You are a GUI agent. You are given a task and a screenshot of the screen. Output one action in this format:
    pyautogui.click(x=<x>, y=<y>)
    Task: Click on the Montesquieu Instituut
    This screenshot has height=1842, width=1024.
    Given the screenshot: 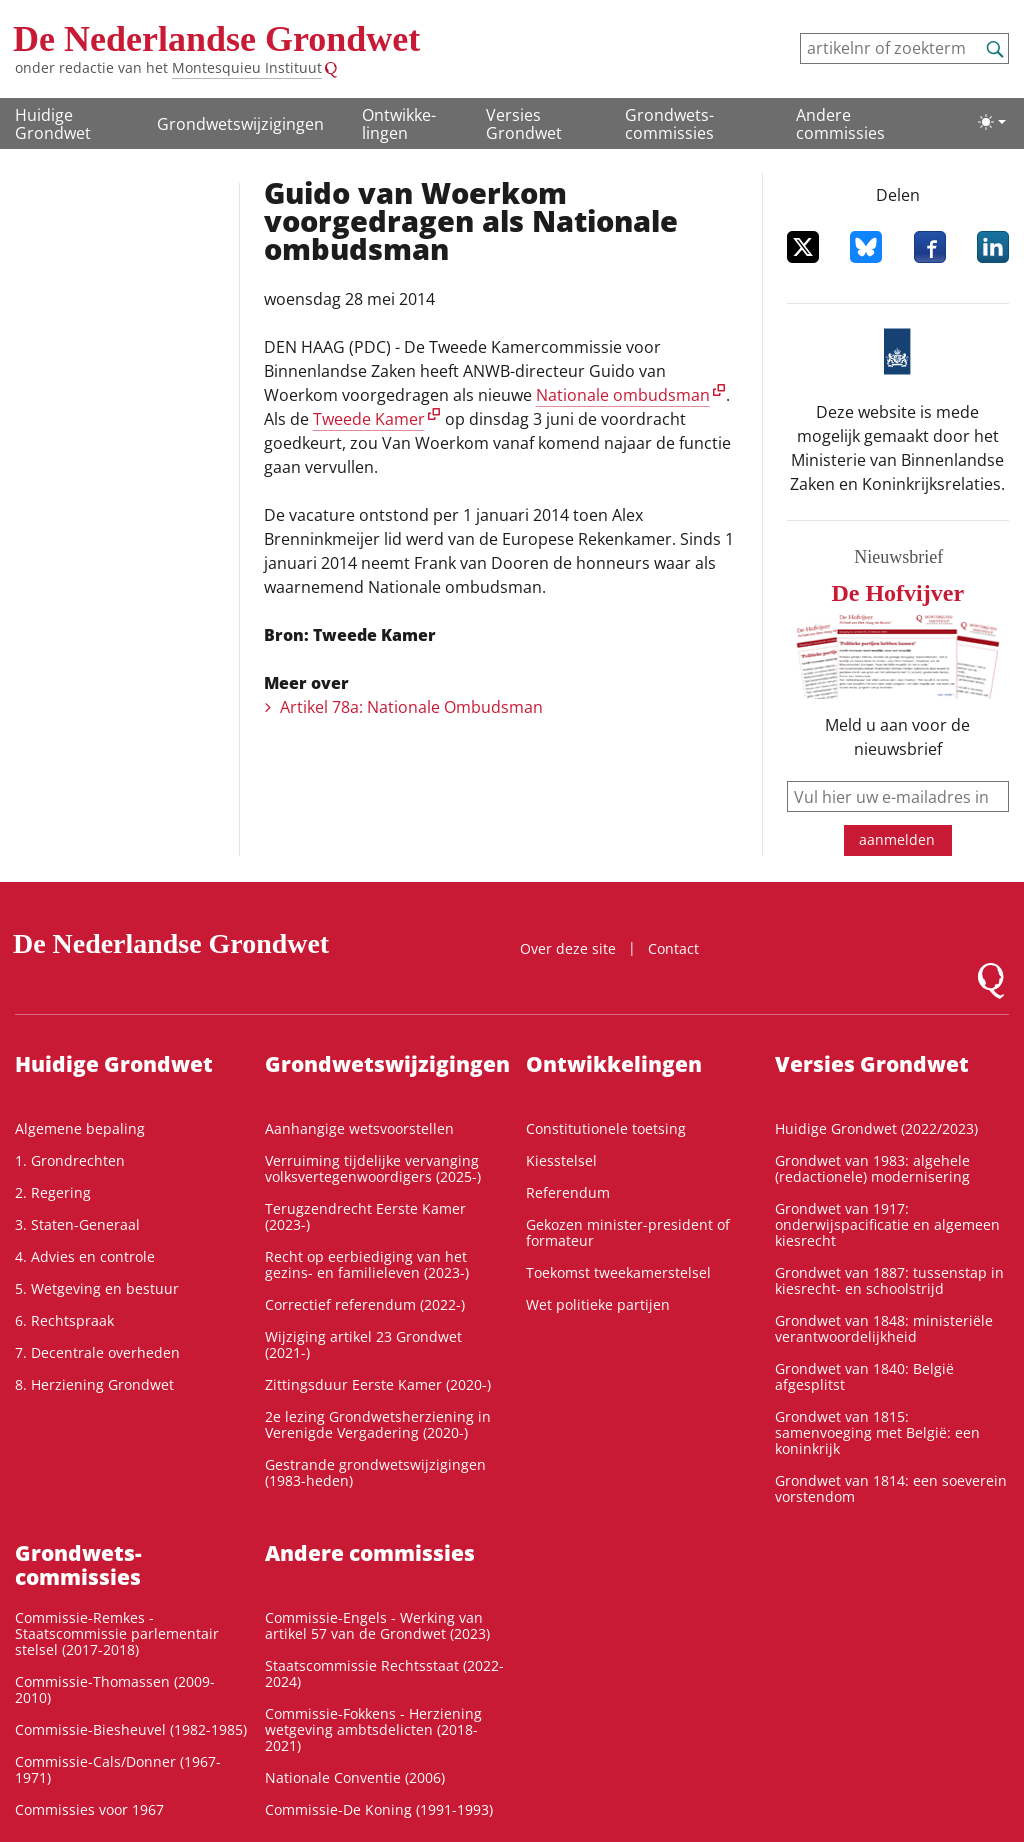 What is the action you would take?
    pyautogui.click(x=247, y=67)
    